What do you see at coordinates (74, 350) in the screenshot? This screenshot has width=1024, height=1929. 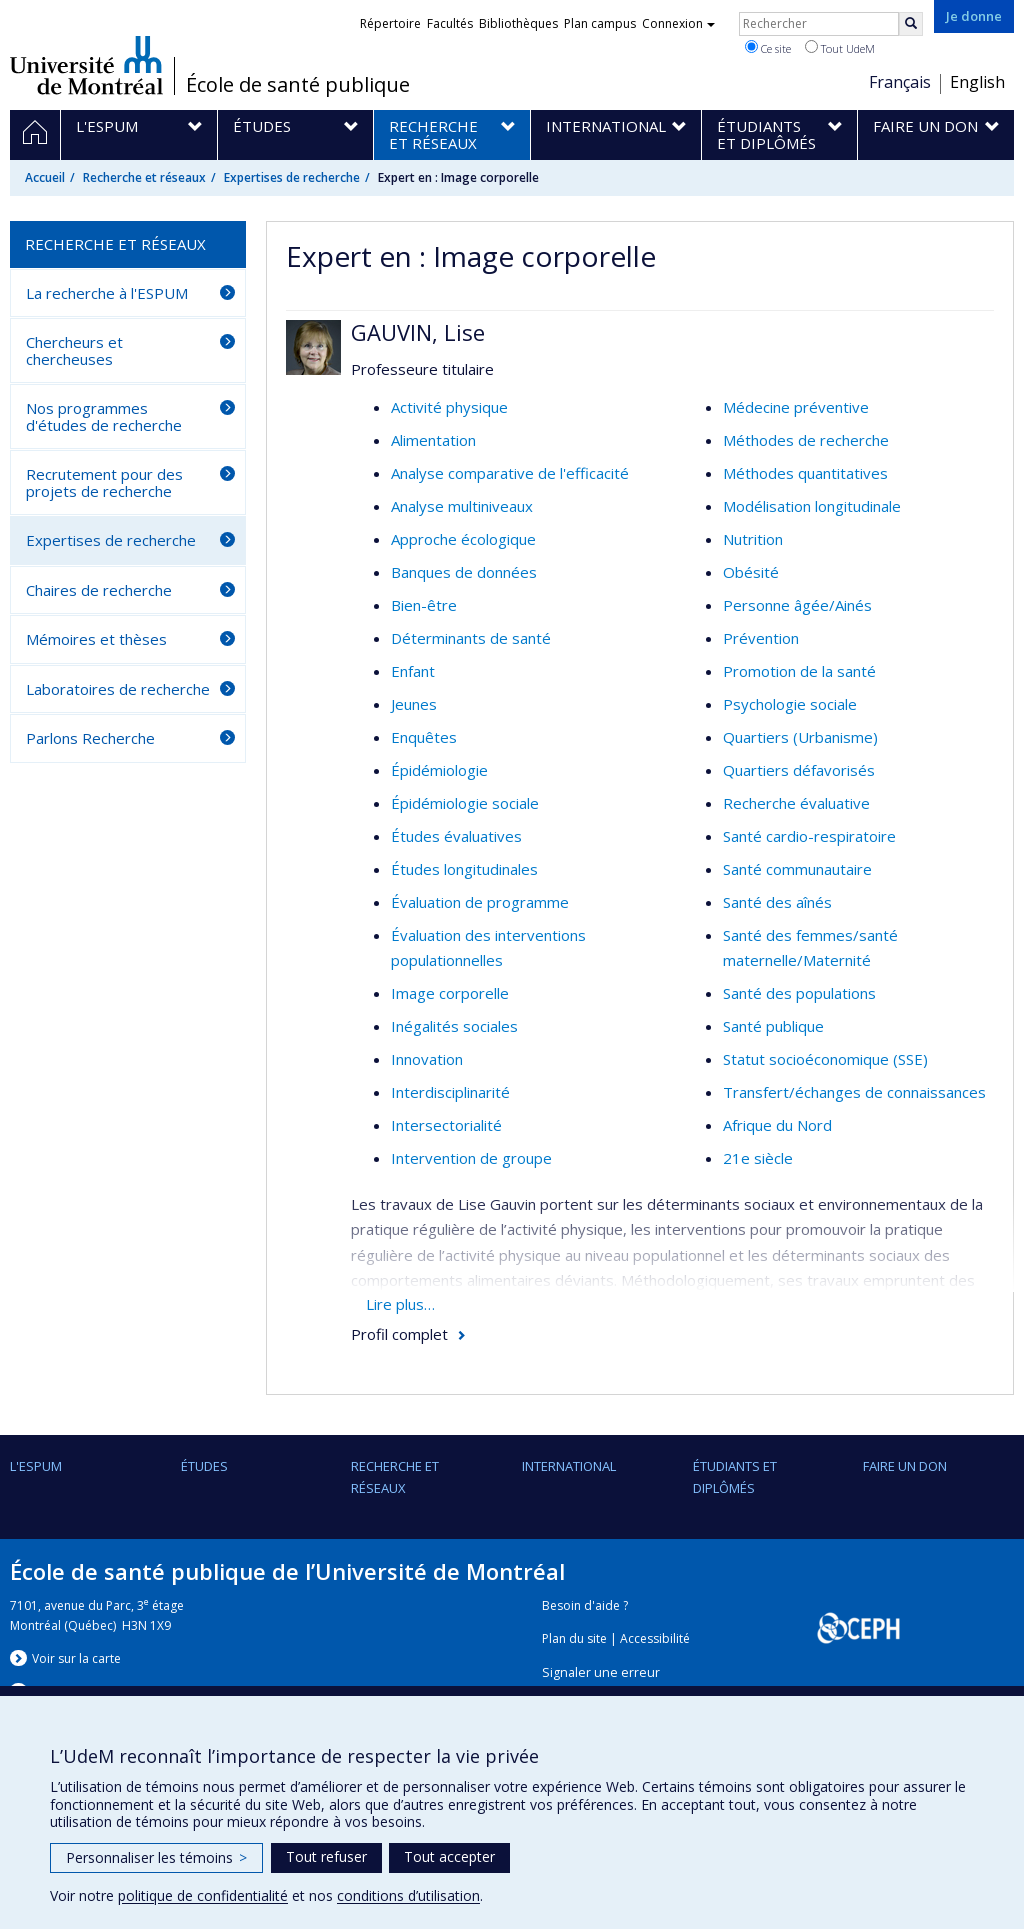 I see `Chercheurs et chercheuses` at bounding box center [74, 350].